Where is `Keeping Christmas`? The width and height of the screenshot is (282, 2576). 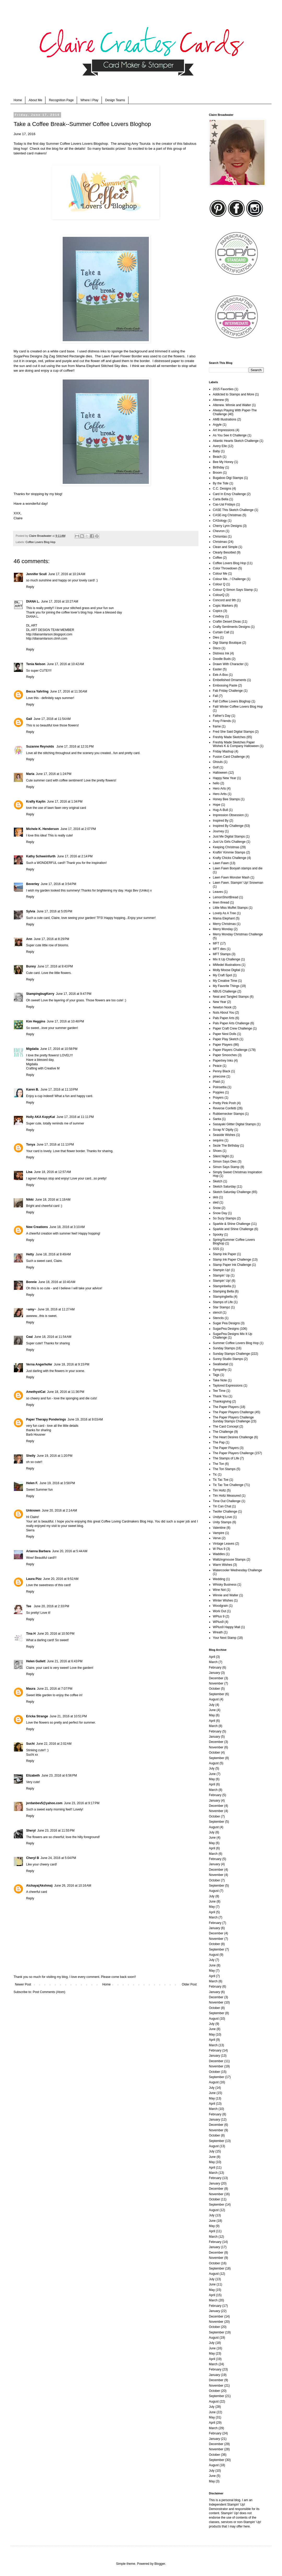 Keeping Christmas is located at coordinates (226, 847).